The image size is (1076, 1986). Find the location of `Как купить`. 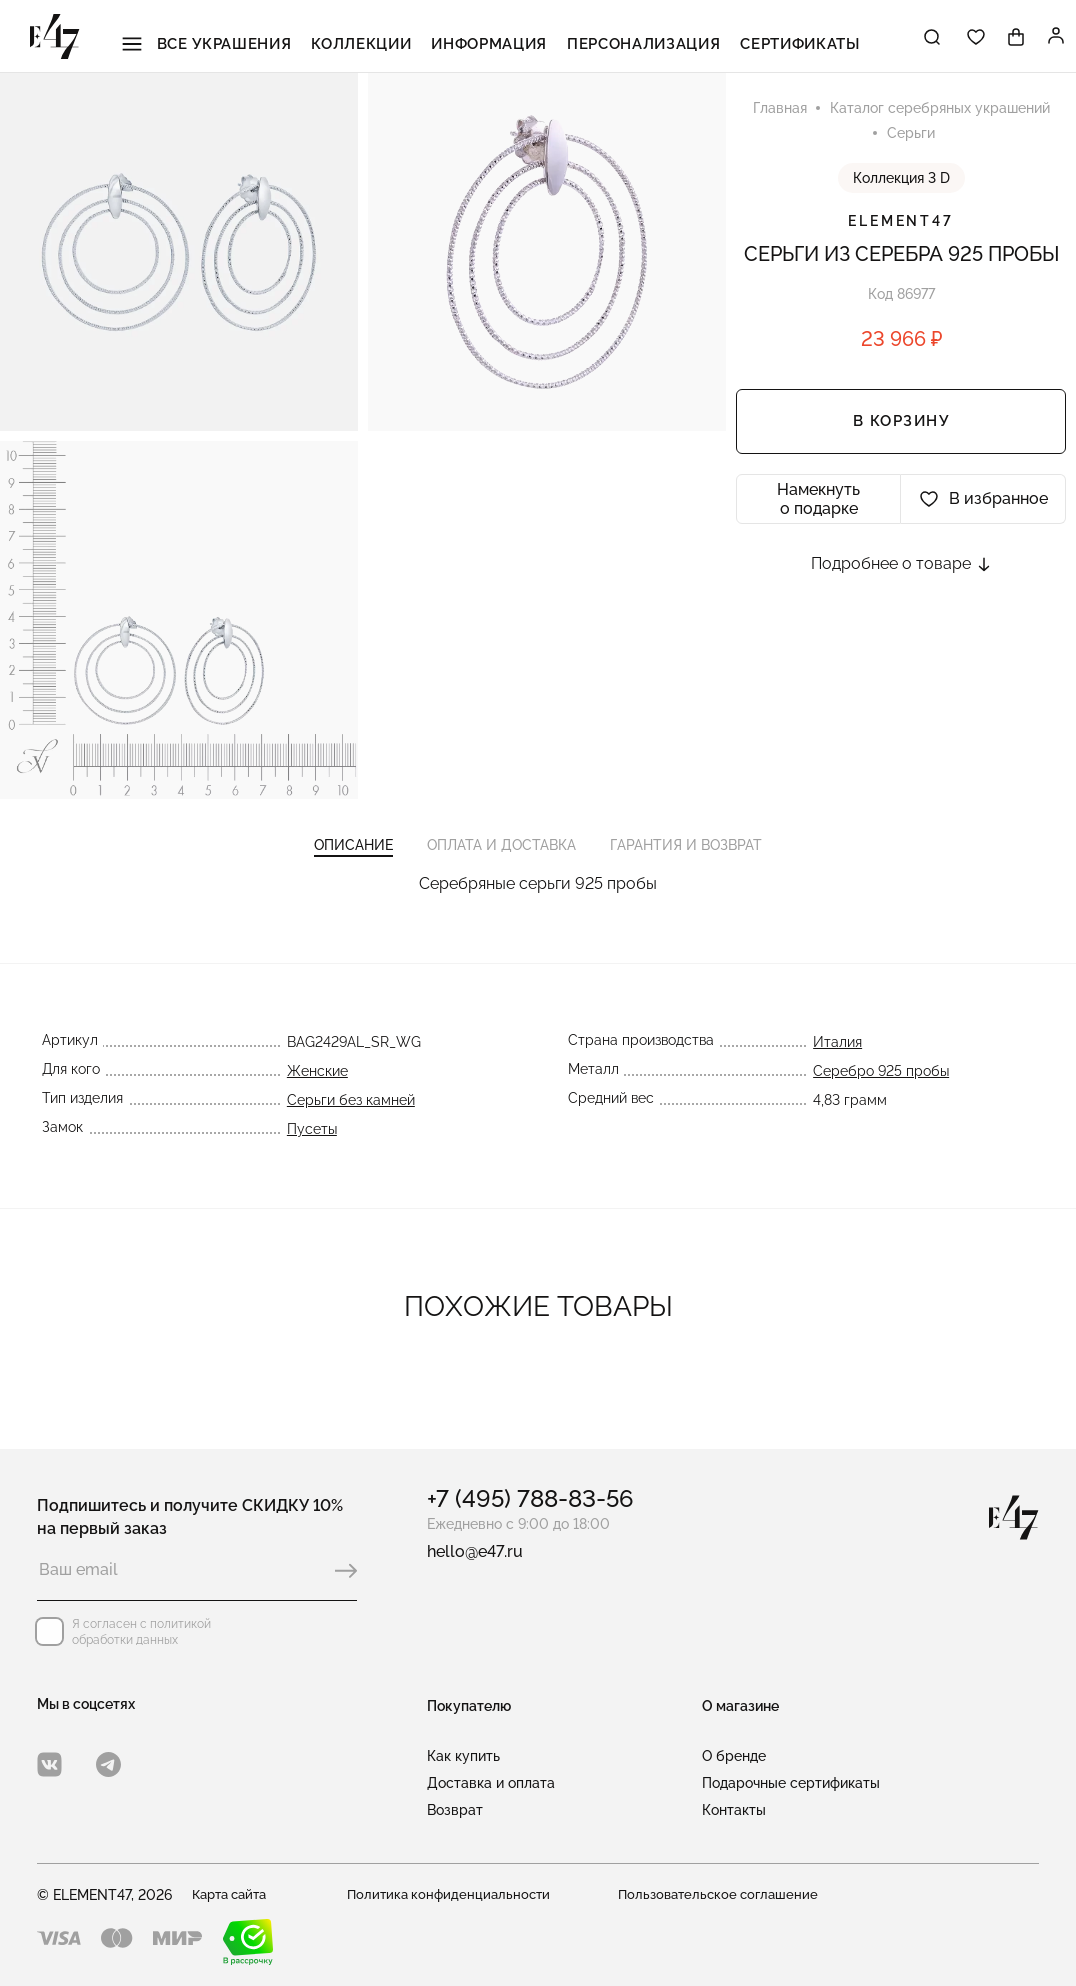

Как купить is located at coordinates (463, 1756).